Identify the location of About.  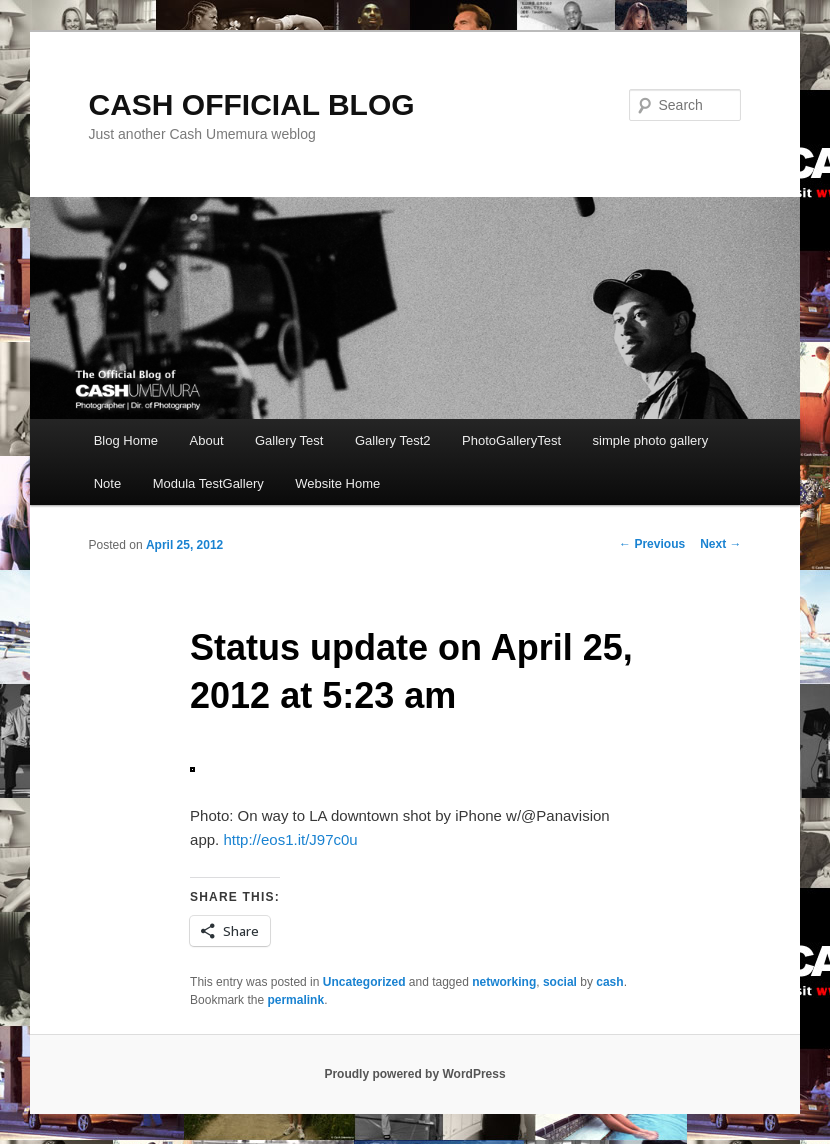
(207, 440).